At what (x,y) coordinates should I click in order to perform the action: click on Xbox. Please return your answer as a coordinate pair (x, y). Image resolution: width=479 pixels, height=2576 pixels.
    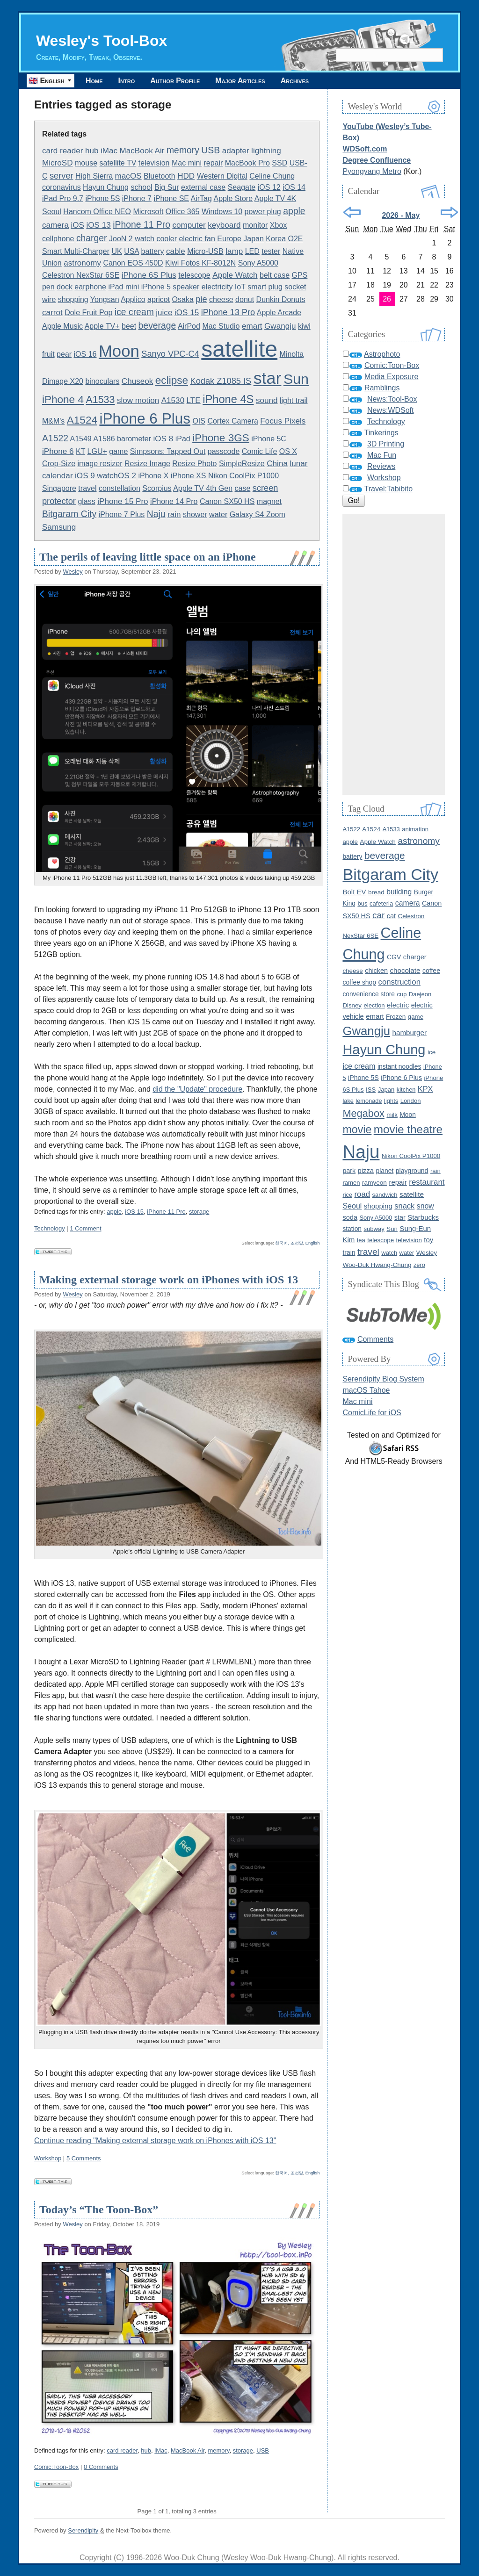
    Looking at the image, I should click on (278, 225).